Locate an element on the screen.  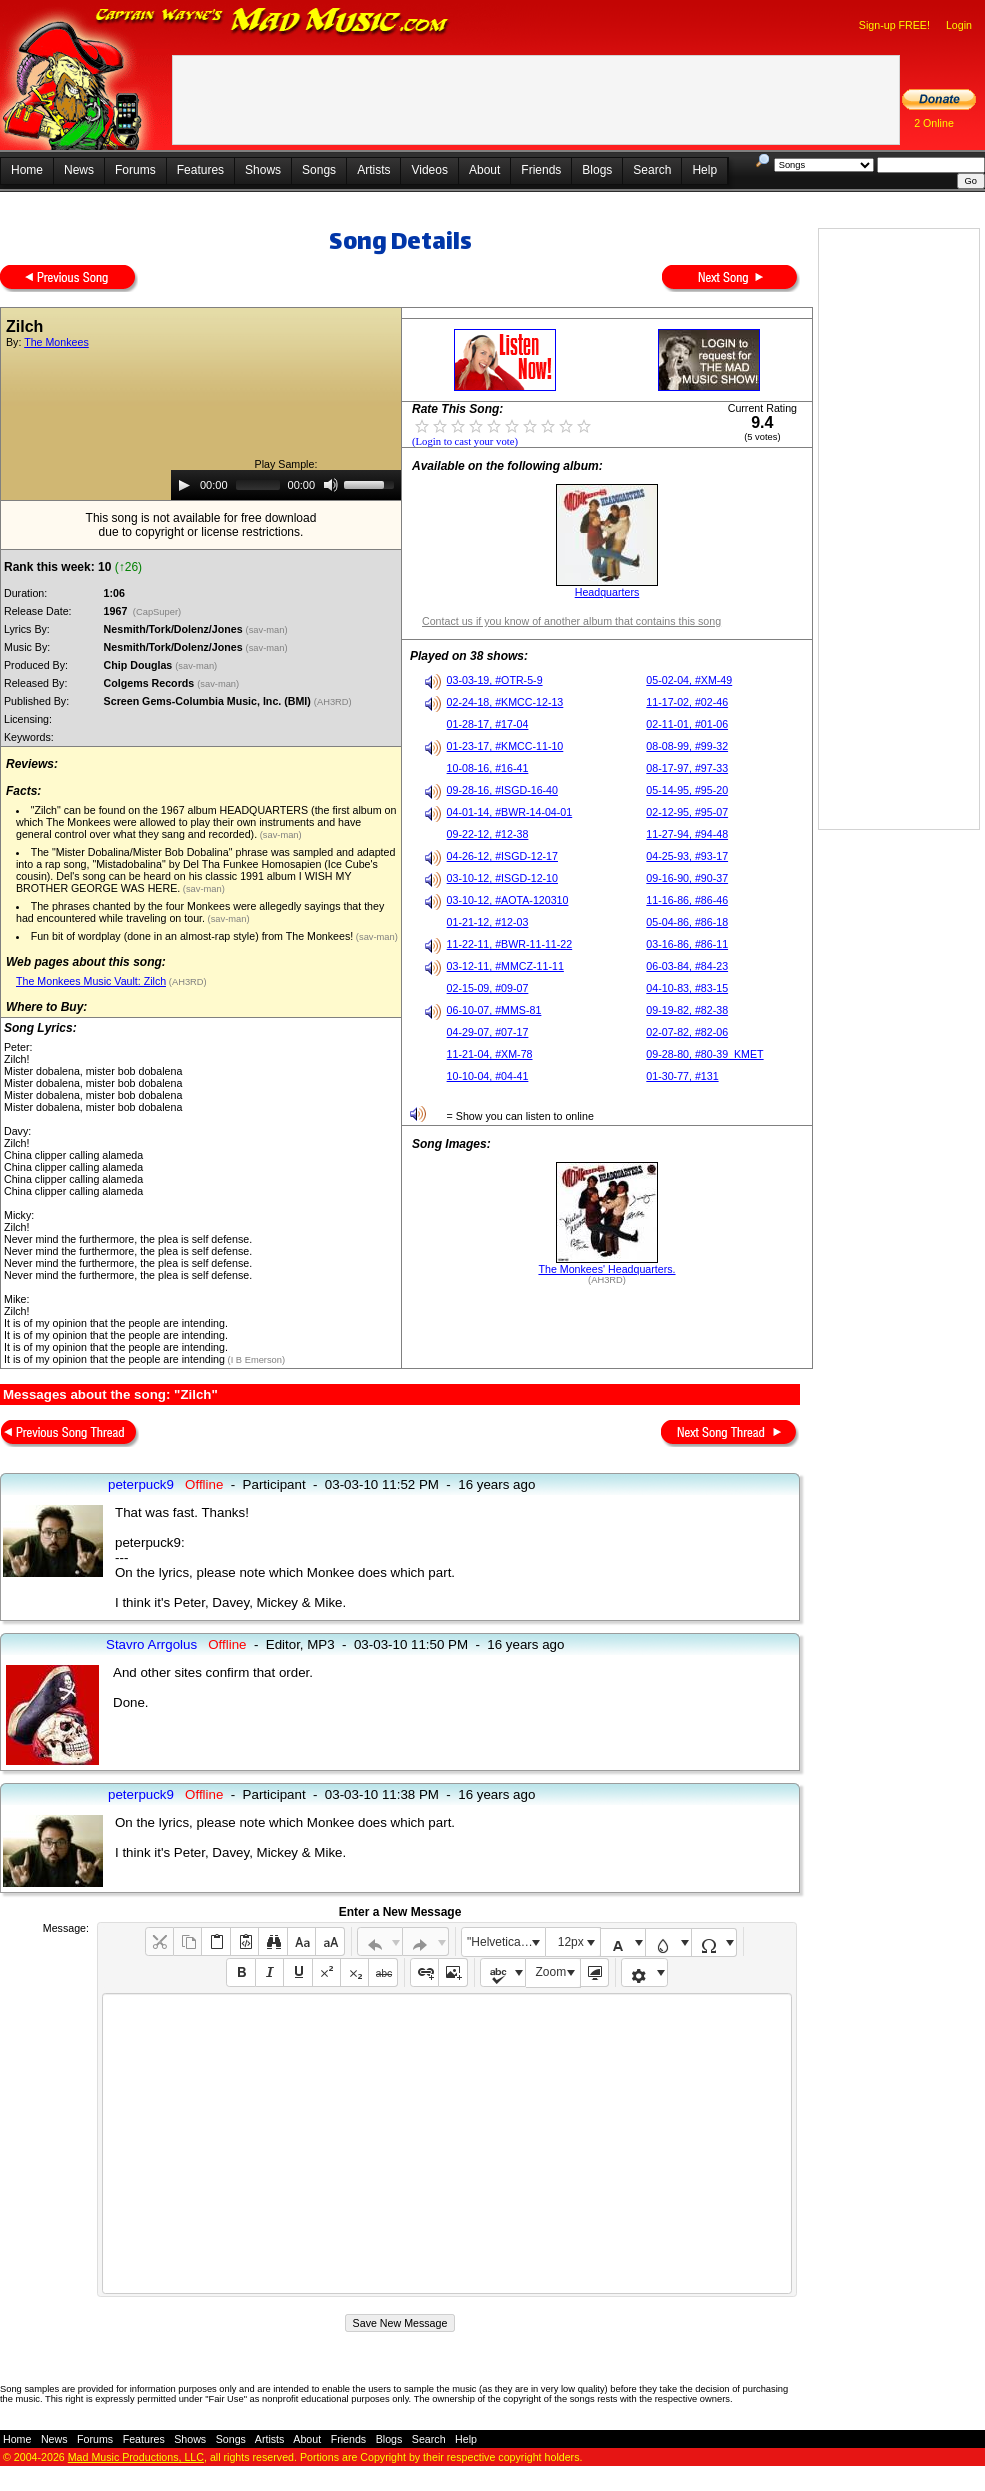
(CapSuper) is located at coordinates (156, 612).